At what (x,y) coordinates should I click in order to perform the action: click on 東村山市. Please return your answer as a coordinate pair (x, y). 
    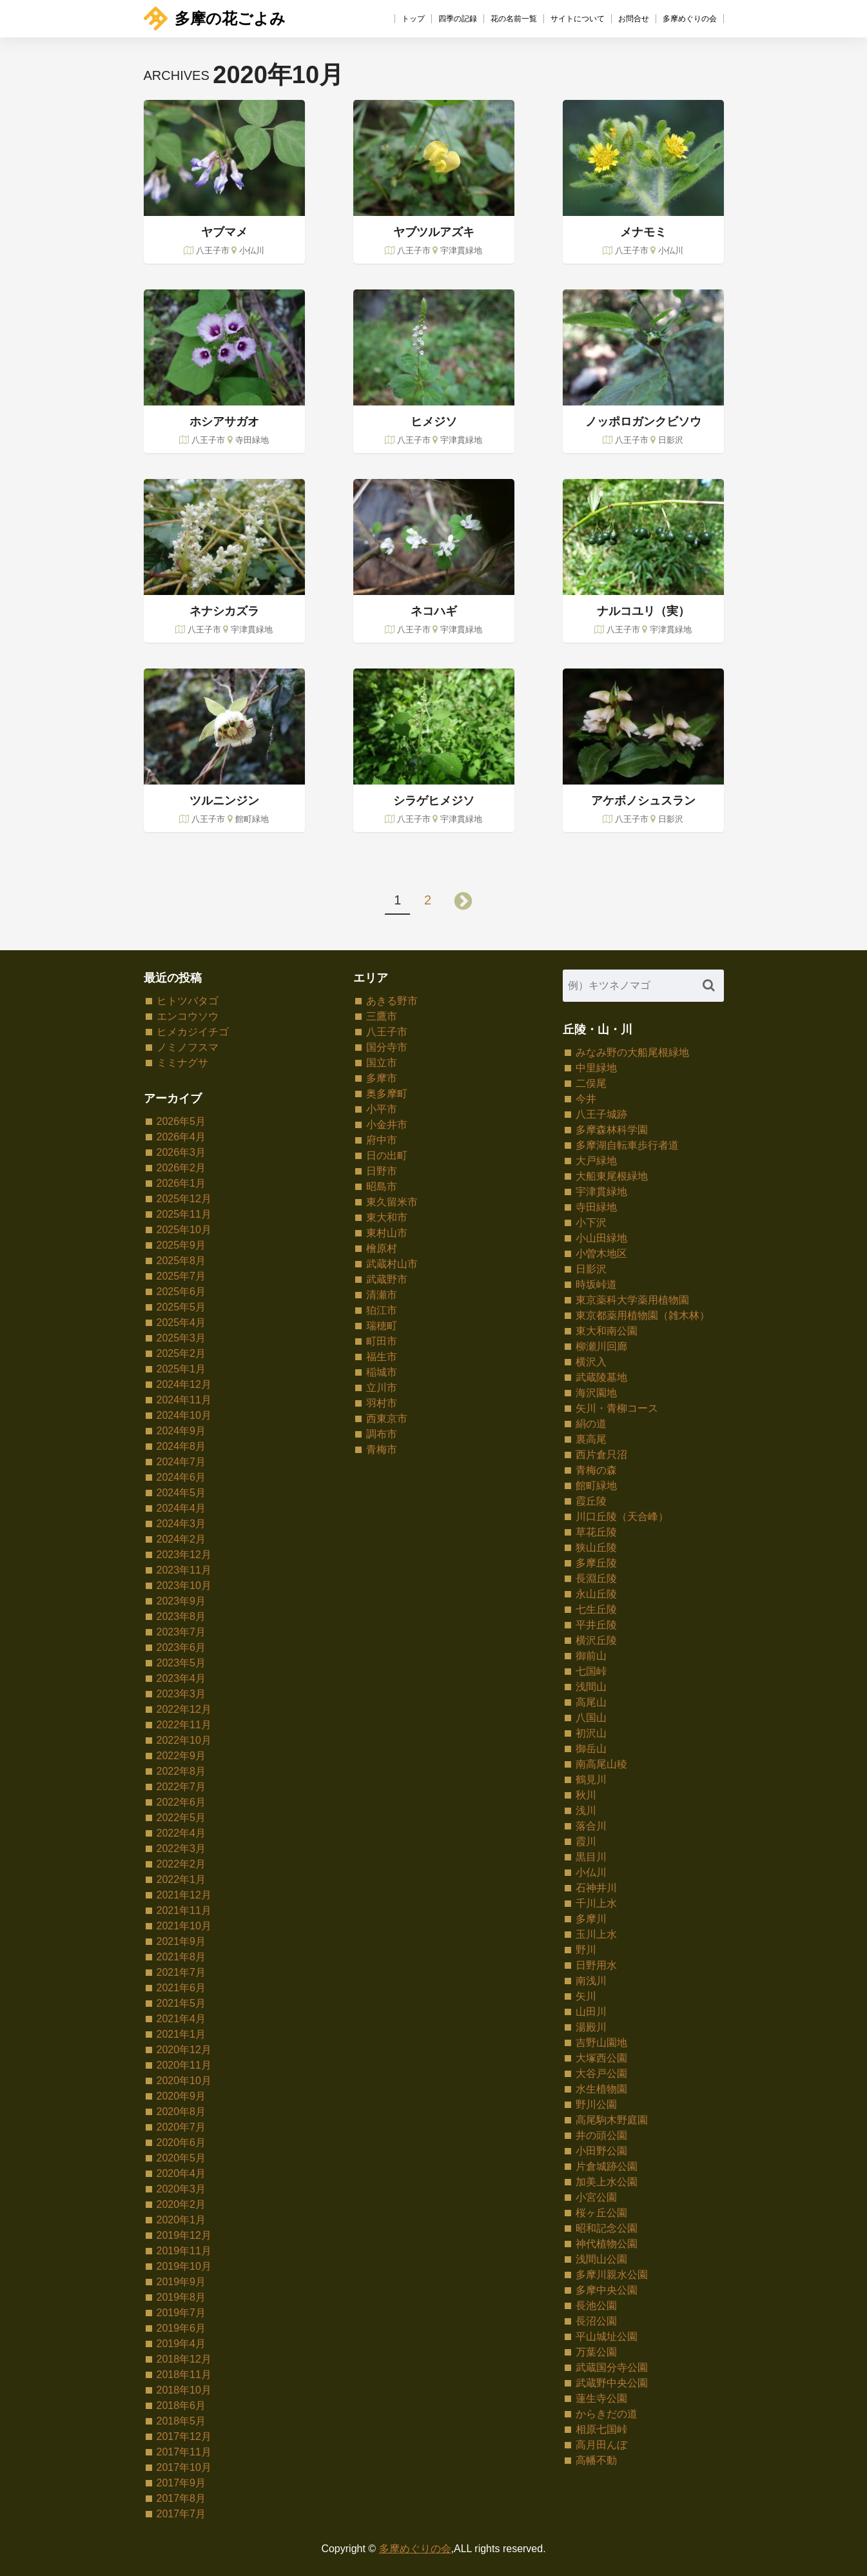
    Looking at the image, I should click on (386, 1232).